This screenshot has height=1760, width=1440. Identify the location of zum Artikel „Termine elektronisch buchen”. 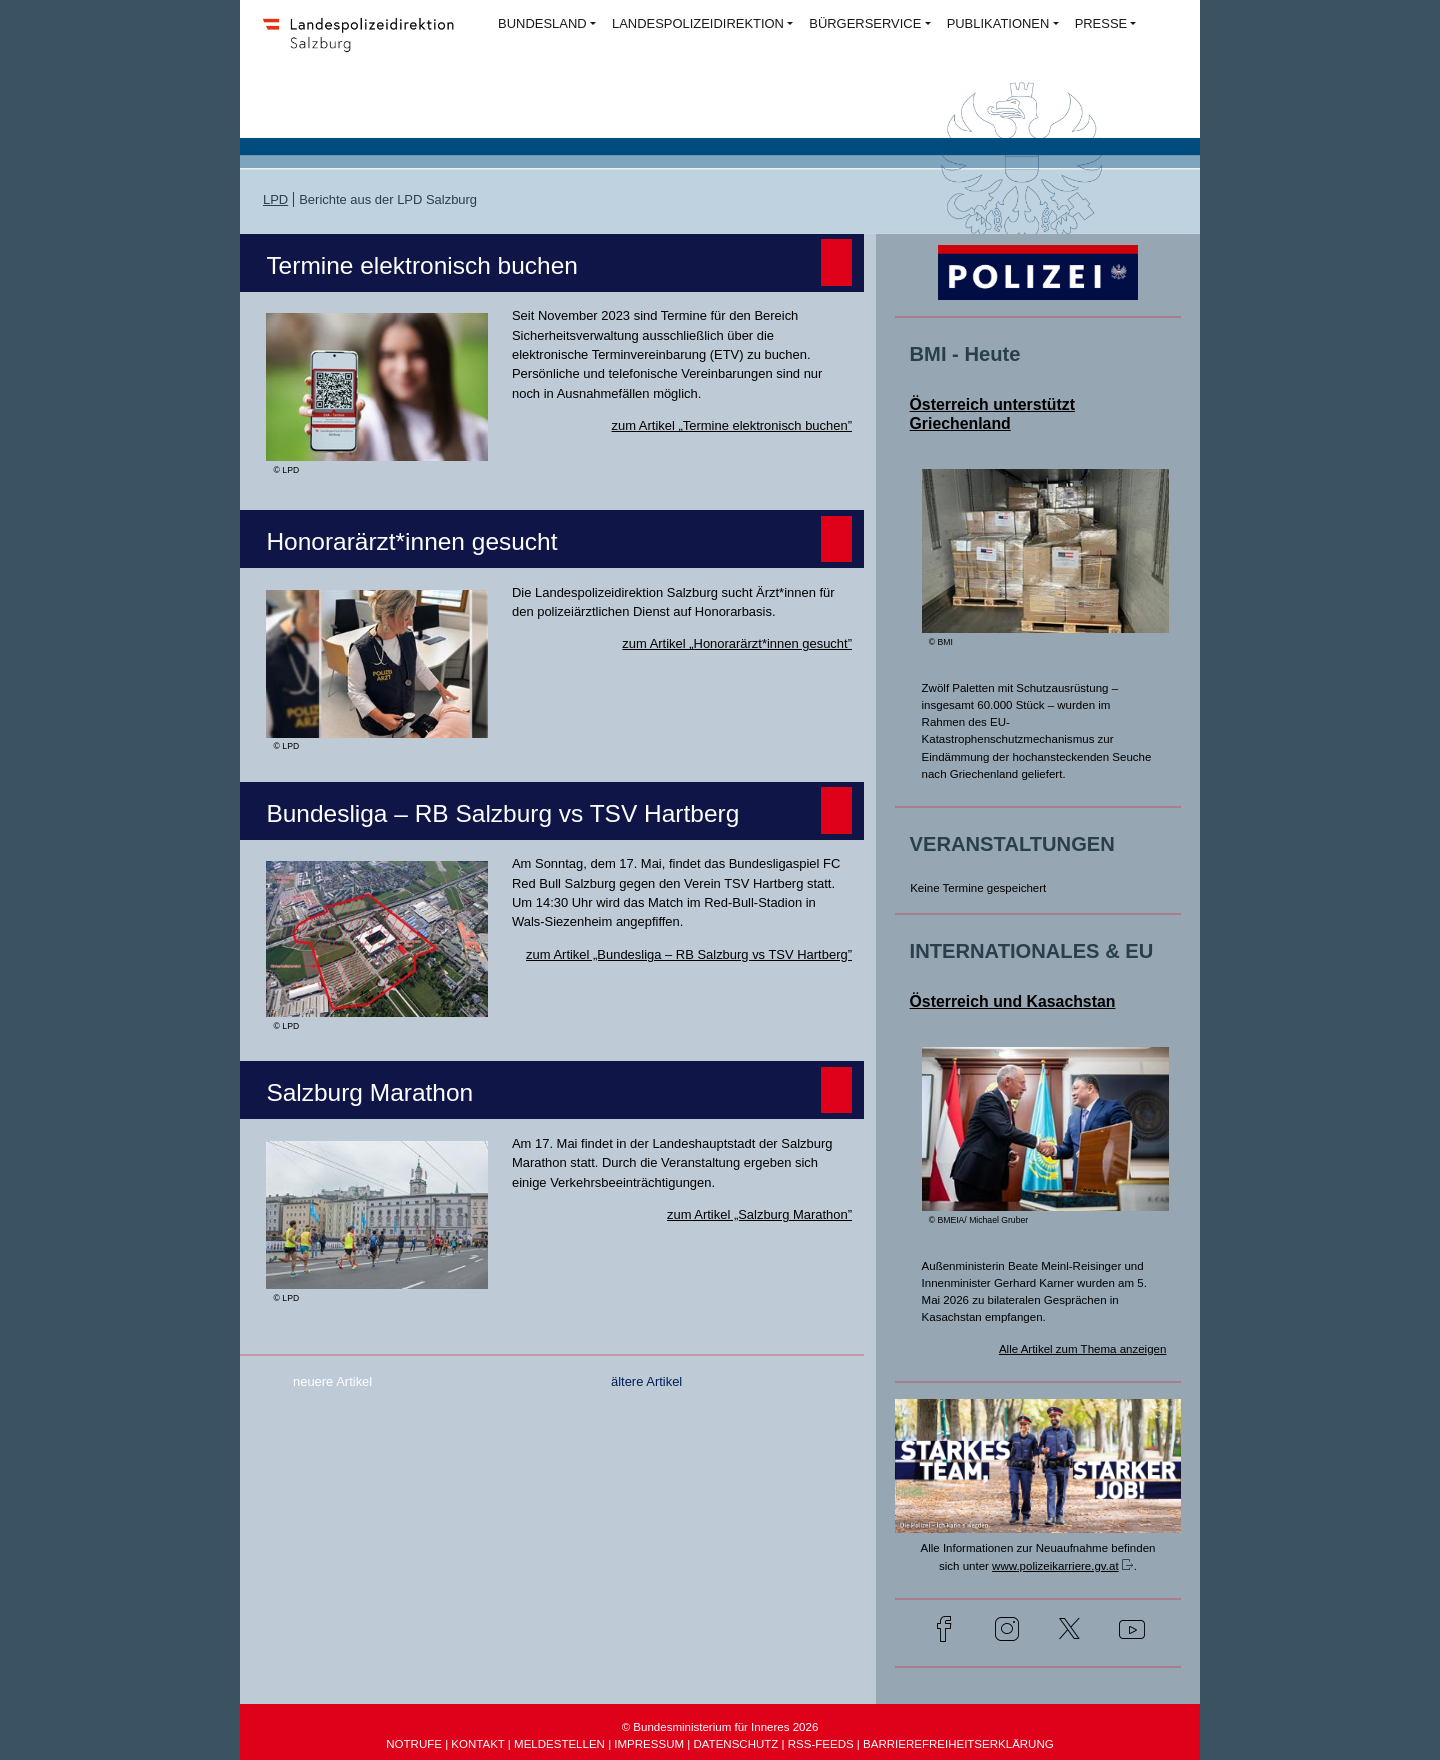
(732, 425).